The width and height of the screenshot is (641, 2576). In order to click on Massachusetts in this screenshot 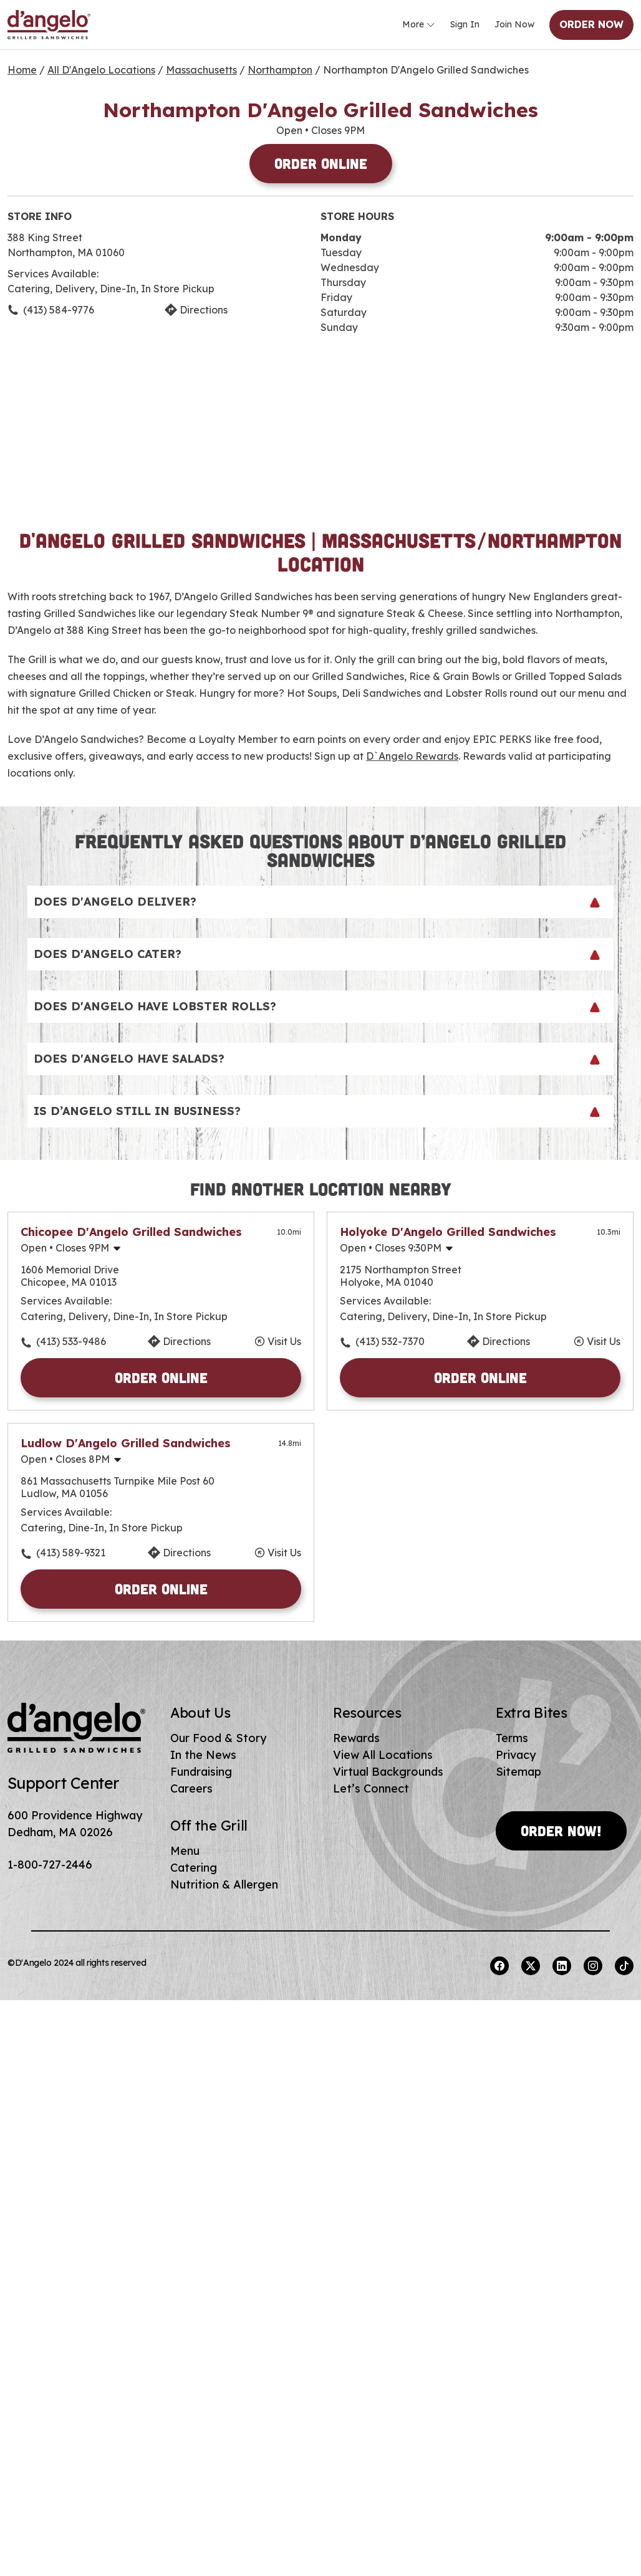, I will do `click(201, 70)`.